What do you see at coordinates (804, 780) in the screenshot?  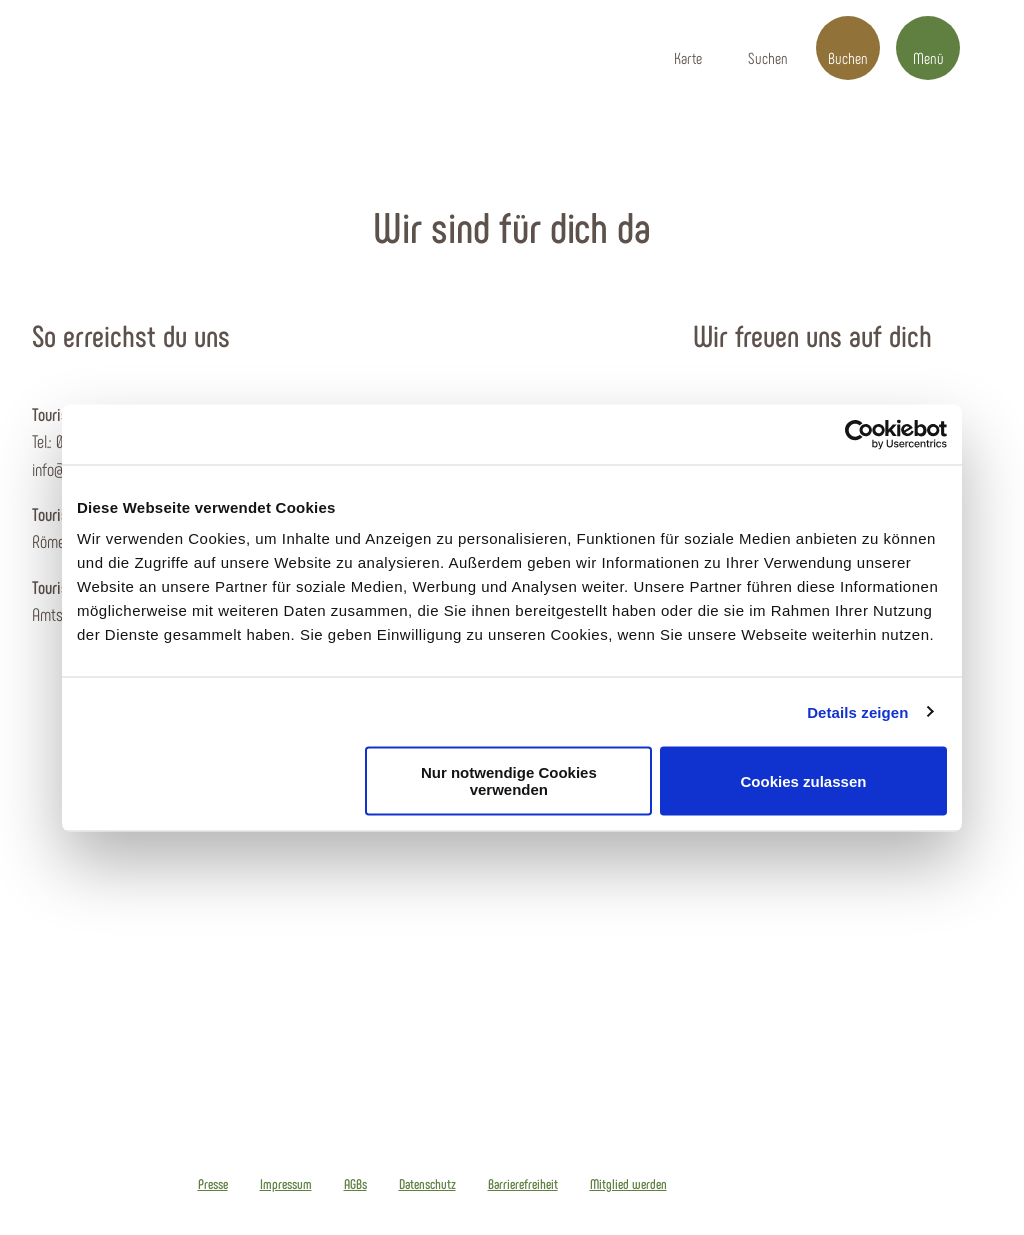 I see `Cookies zulassen` at bounding box center [804, 780].